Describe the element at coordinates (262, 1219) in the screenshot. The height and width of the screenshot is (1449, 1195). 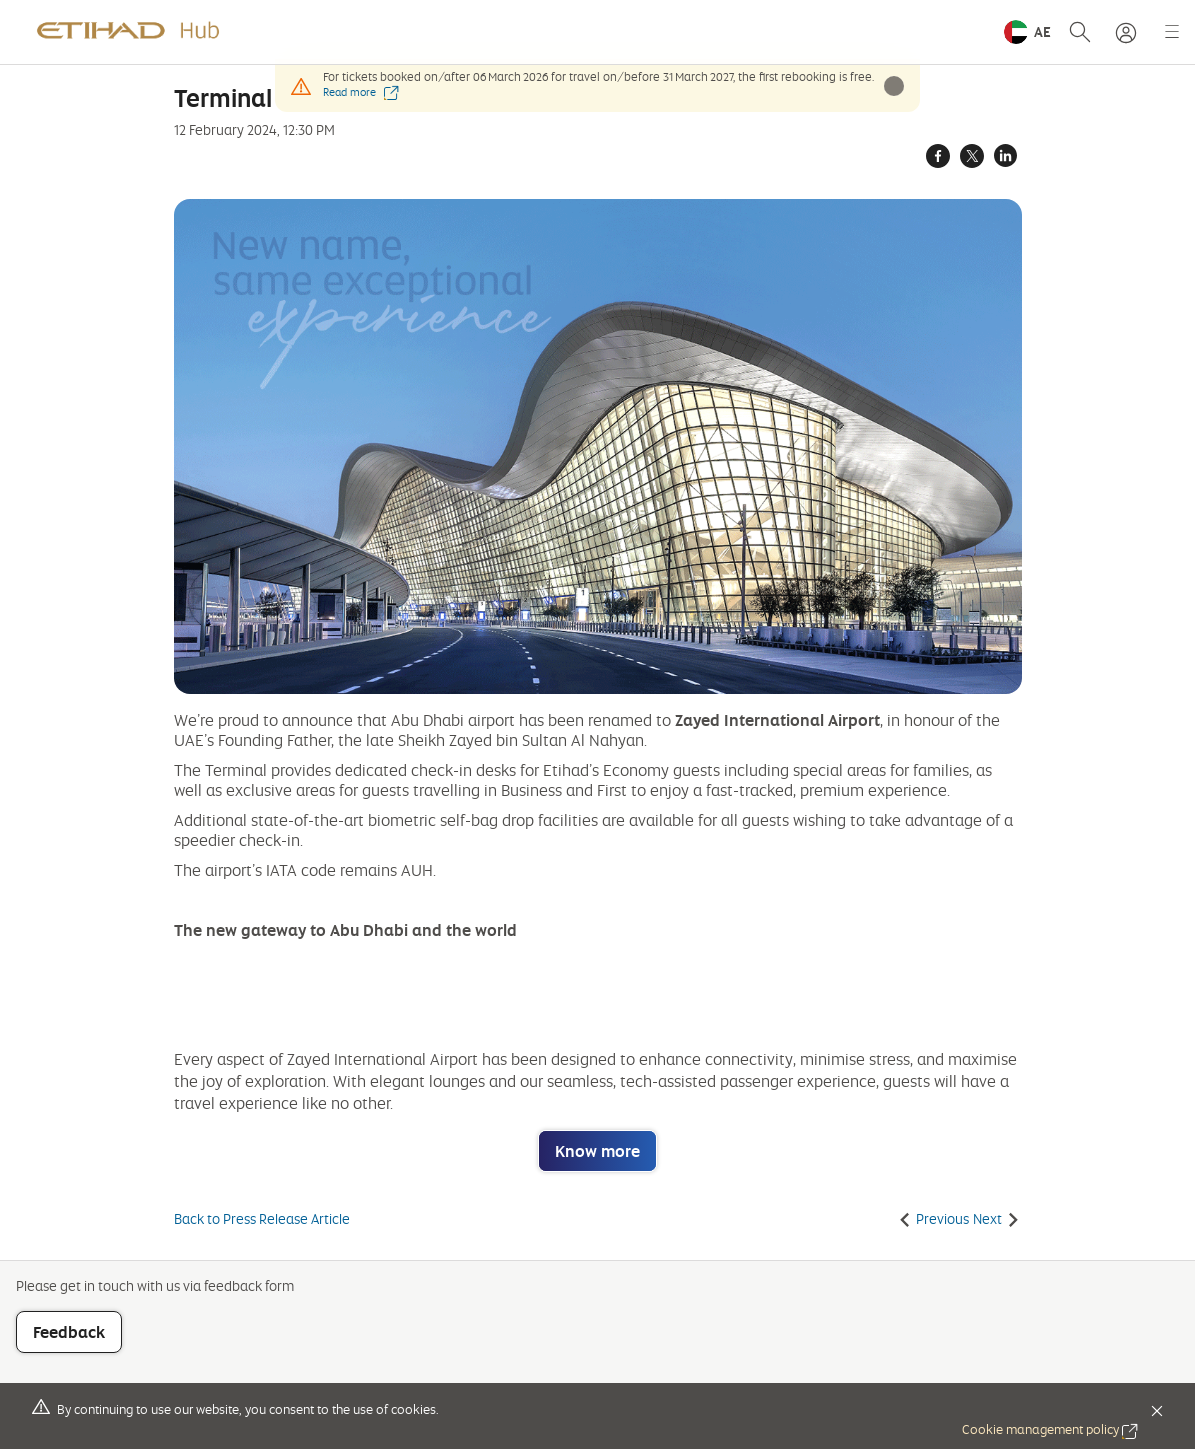
I see `Back to Press Release Article` at that location.